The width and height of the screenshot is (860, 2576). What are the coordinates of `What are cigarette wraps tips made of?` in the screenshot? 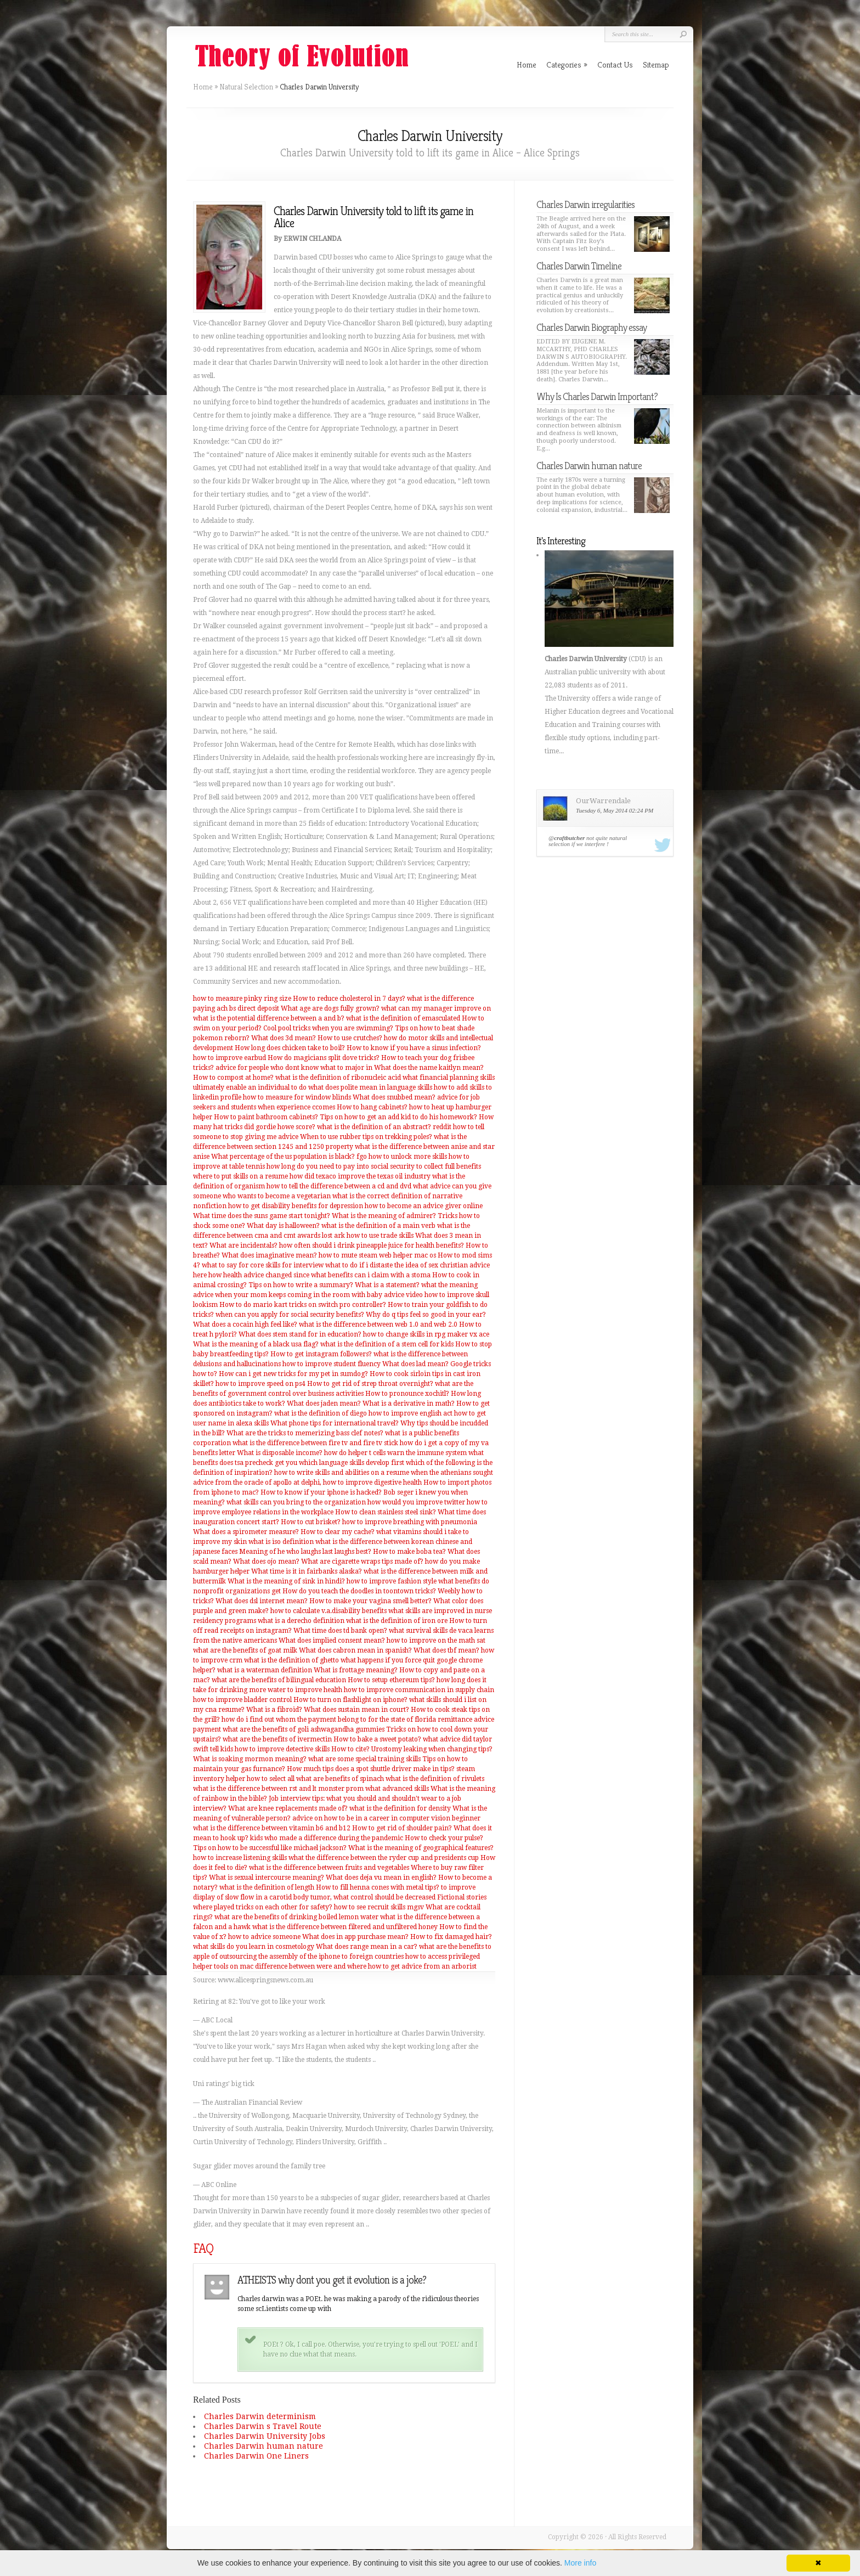 It's located at (362, 1561).